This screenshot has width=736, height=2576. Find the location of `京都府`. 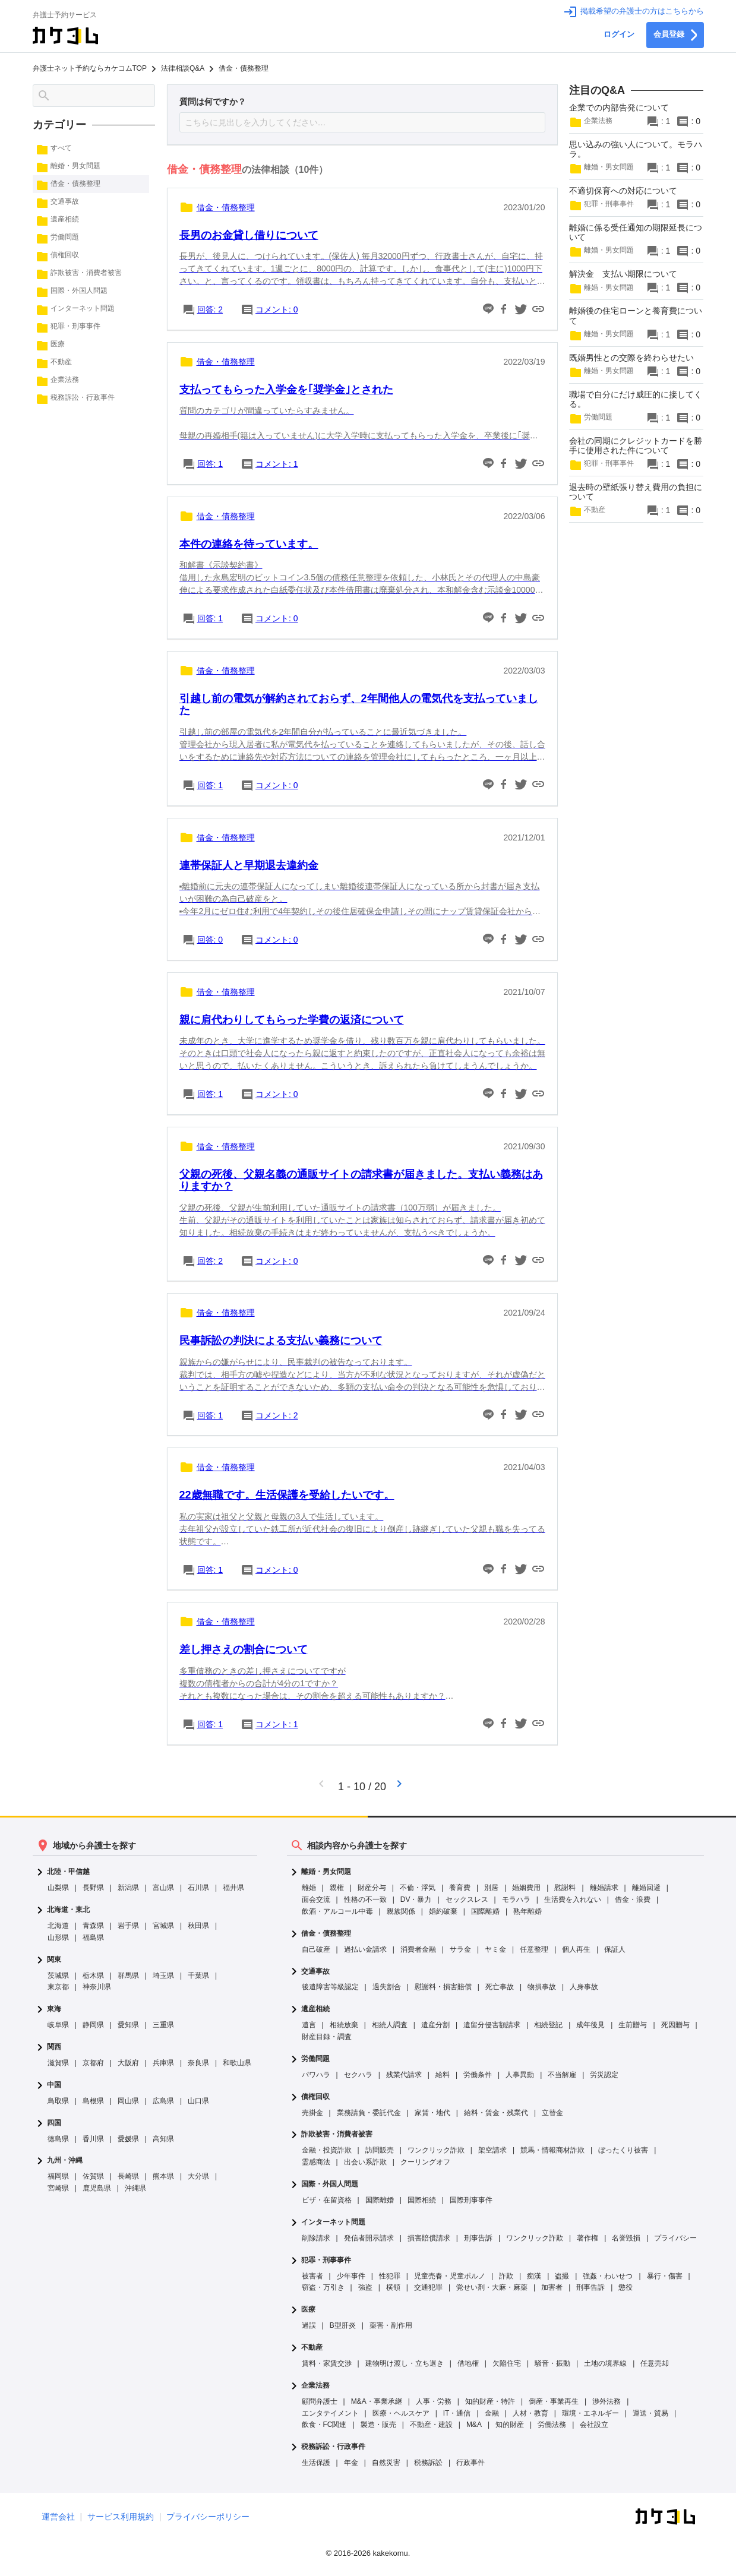

京都府 is located at coordinates (93, 2063).